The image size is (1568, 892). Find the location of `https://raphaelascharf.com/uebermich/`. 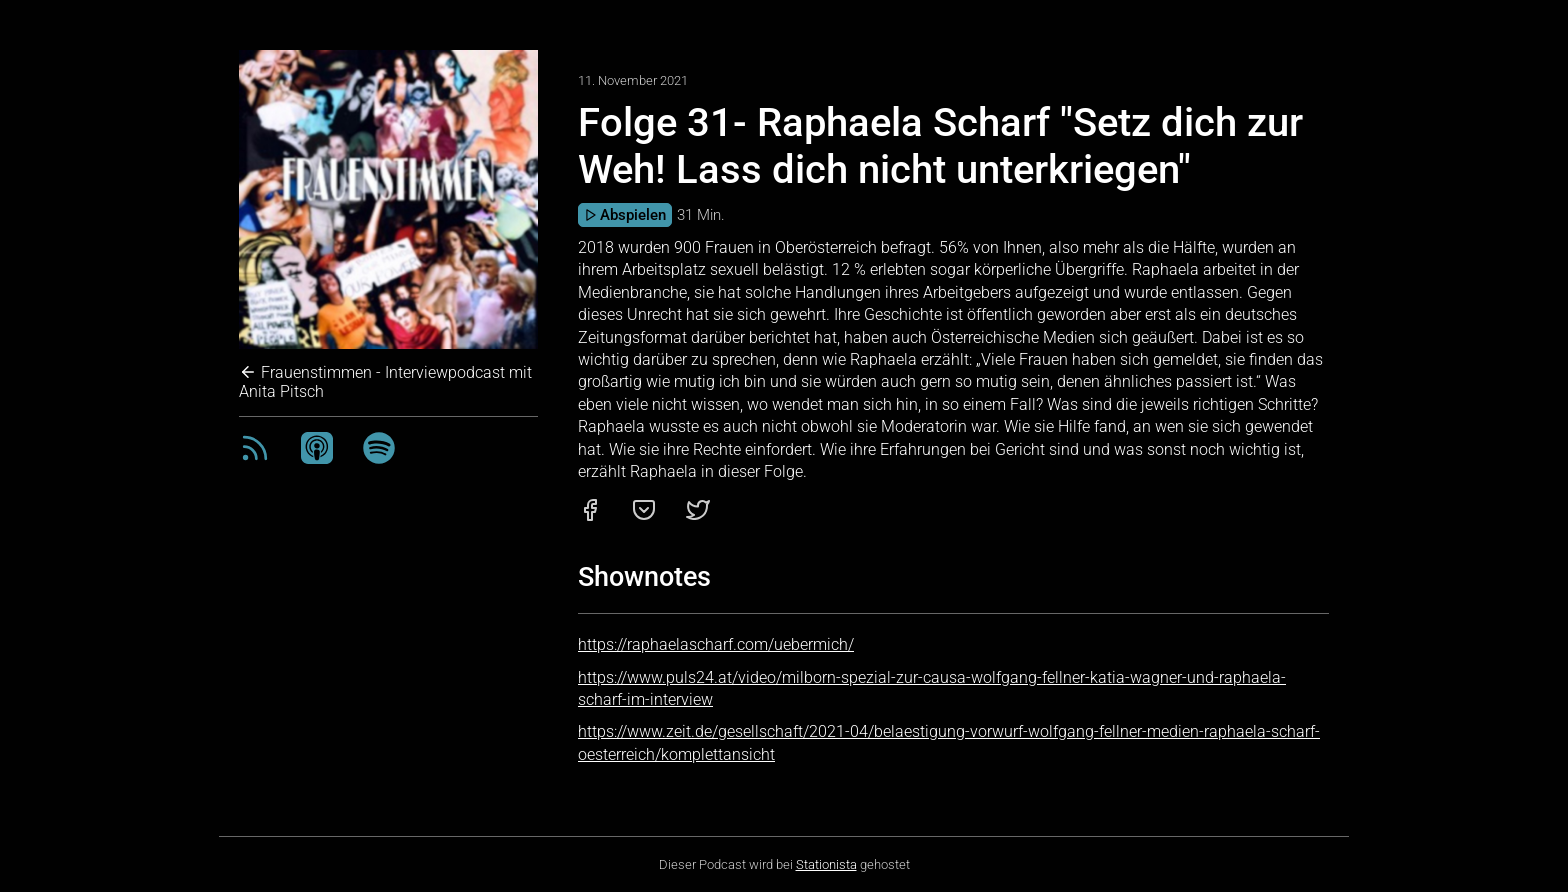

https://raphaelascharf.com/uebermich/ is located at coordinates (716, 644).